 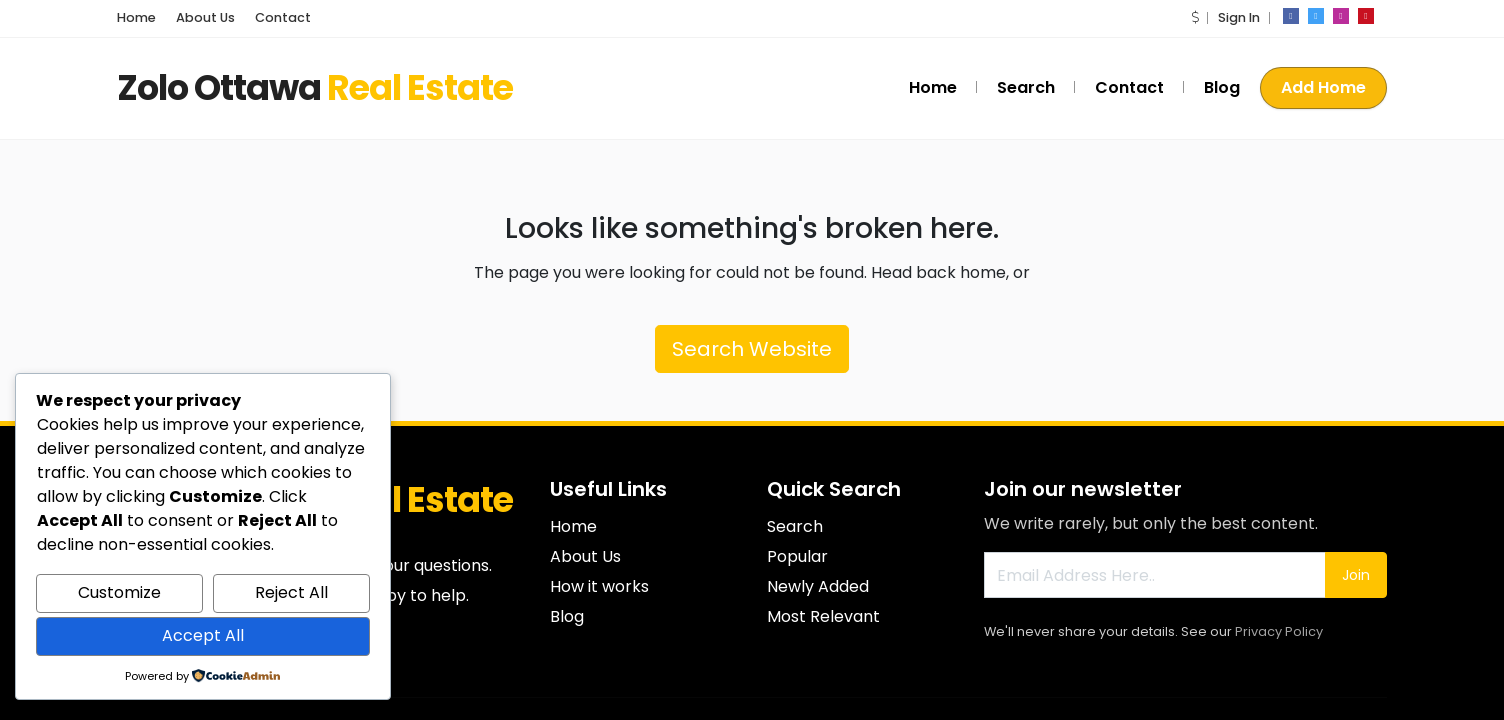 I want to click on Blog, so click(x=1222, y=87).